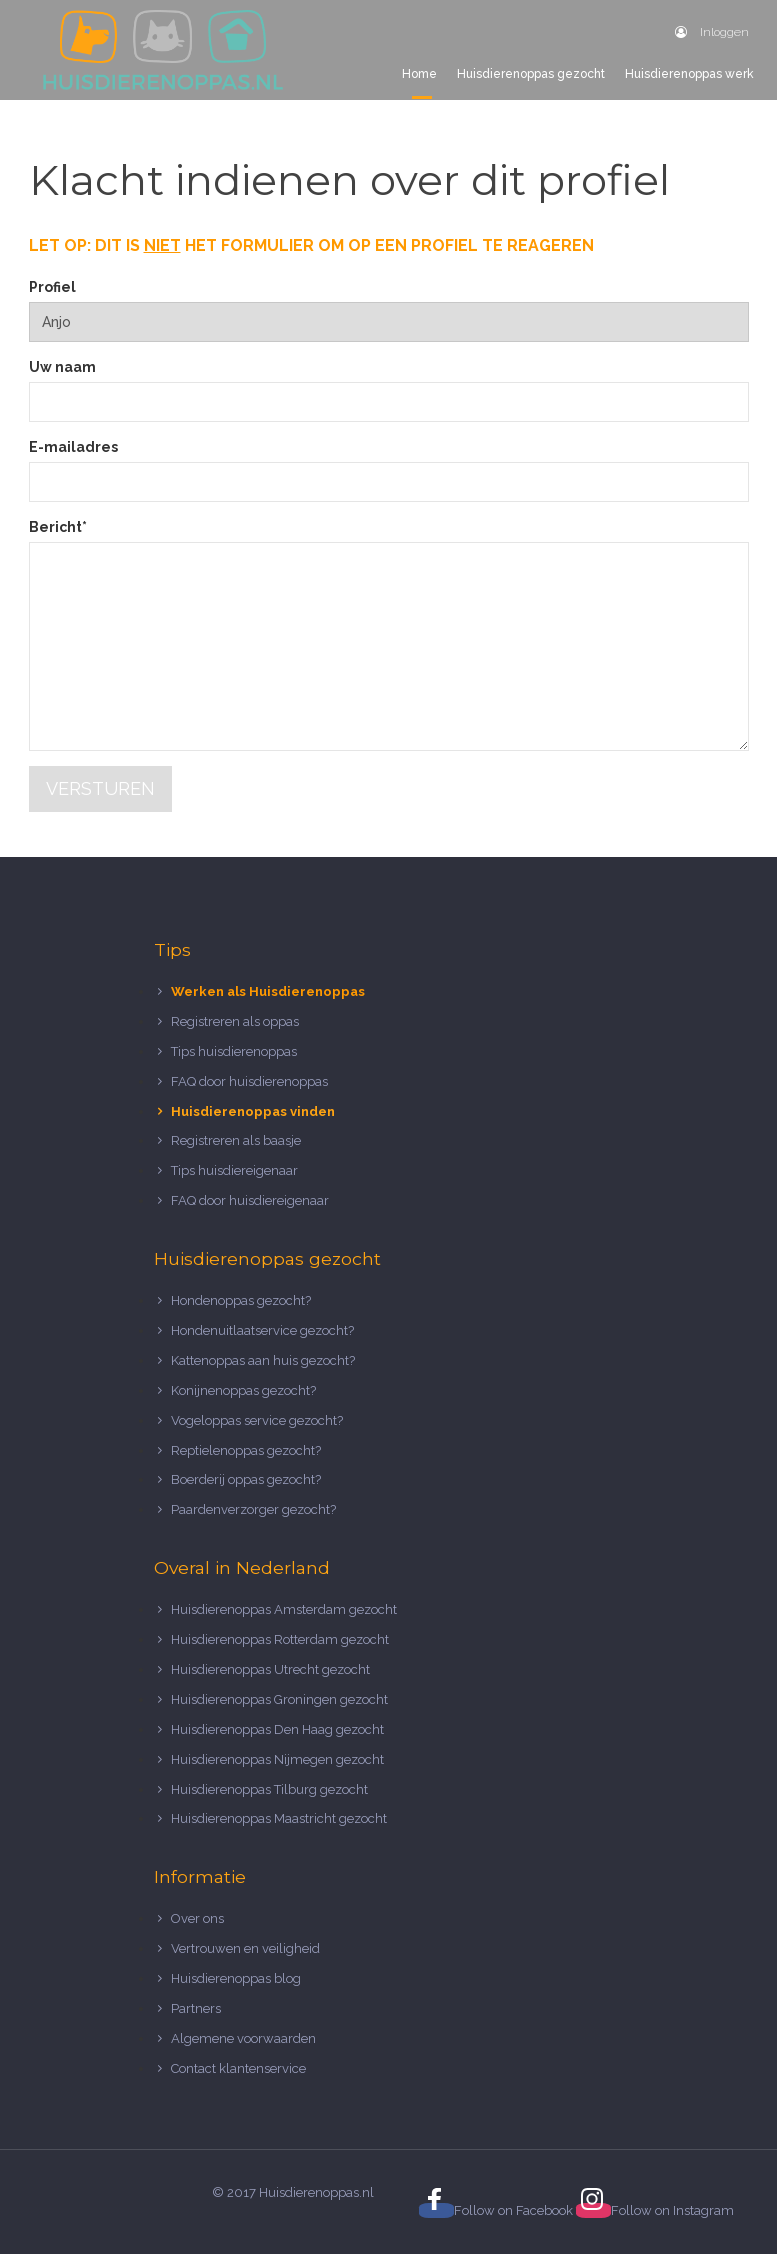 Image resolution: width=777 pixels, height=2254 pixels. I want to click on Vertrouwen en veiligheid, so click(245, 1948).